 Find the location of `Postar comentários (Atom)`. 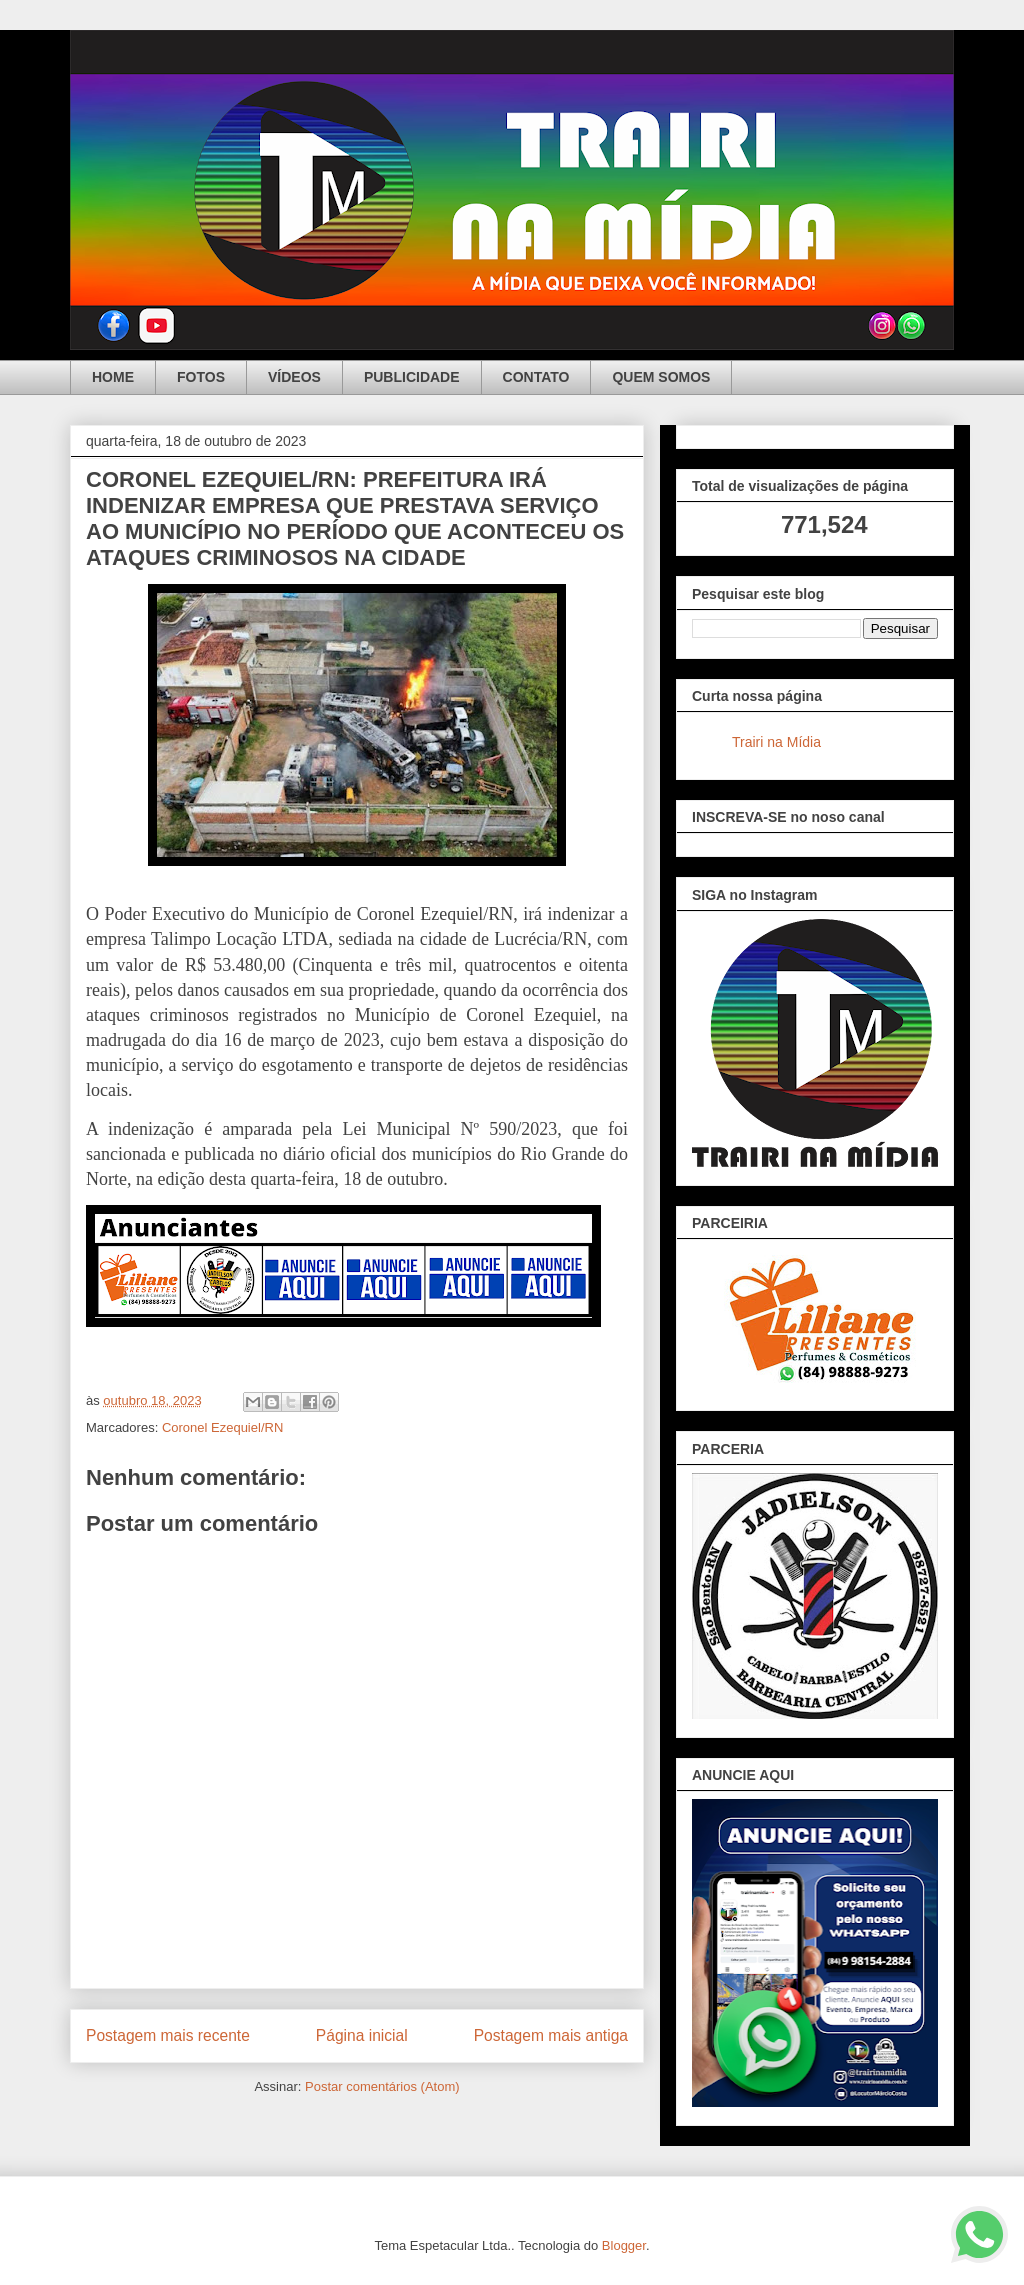

Postar comentários (Atom) is located at coordinates (382, 2086).